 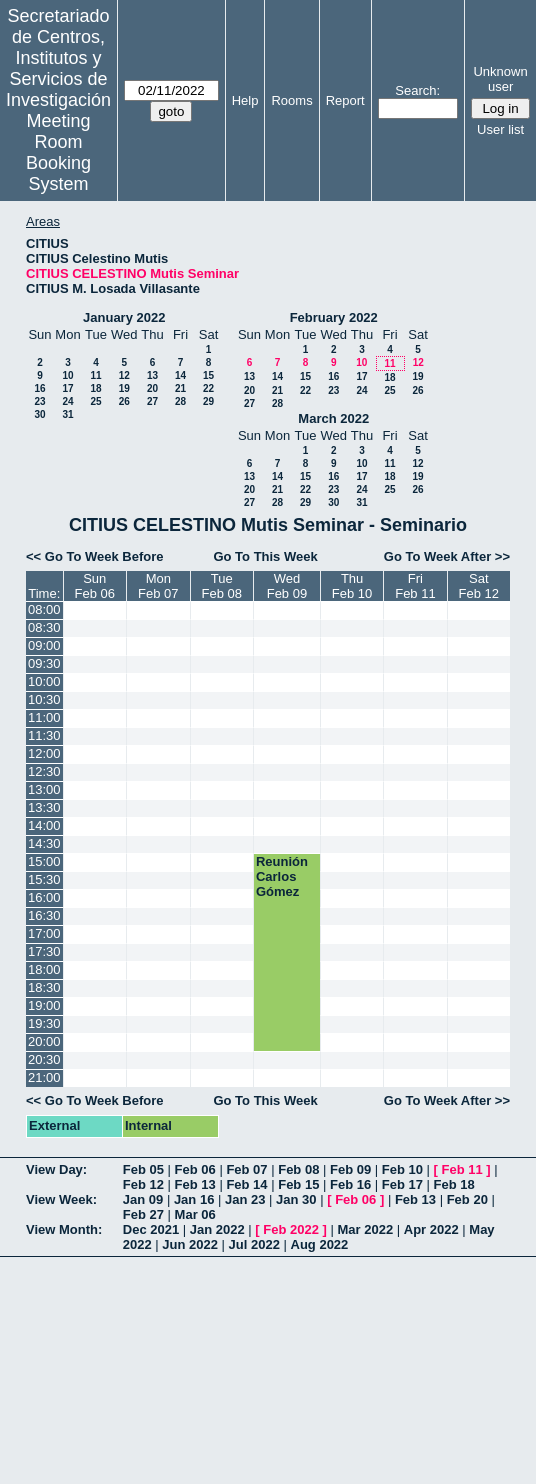 What do you see at coordinates (222, 586) in the screenshot?
I see `TueFeb 08` at bounding box center [222, 586].